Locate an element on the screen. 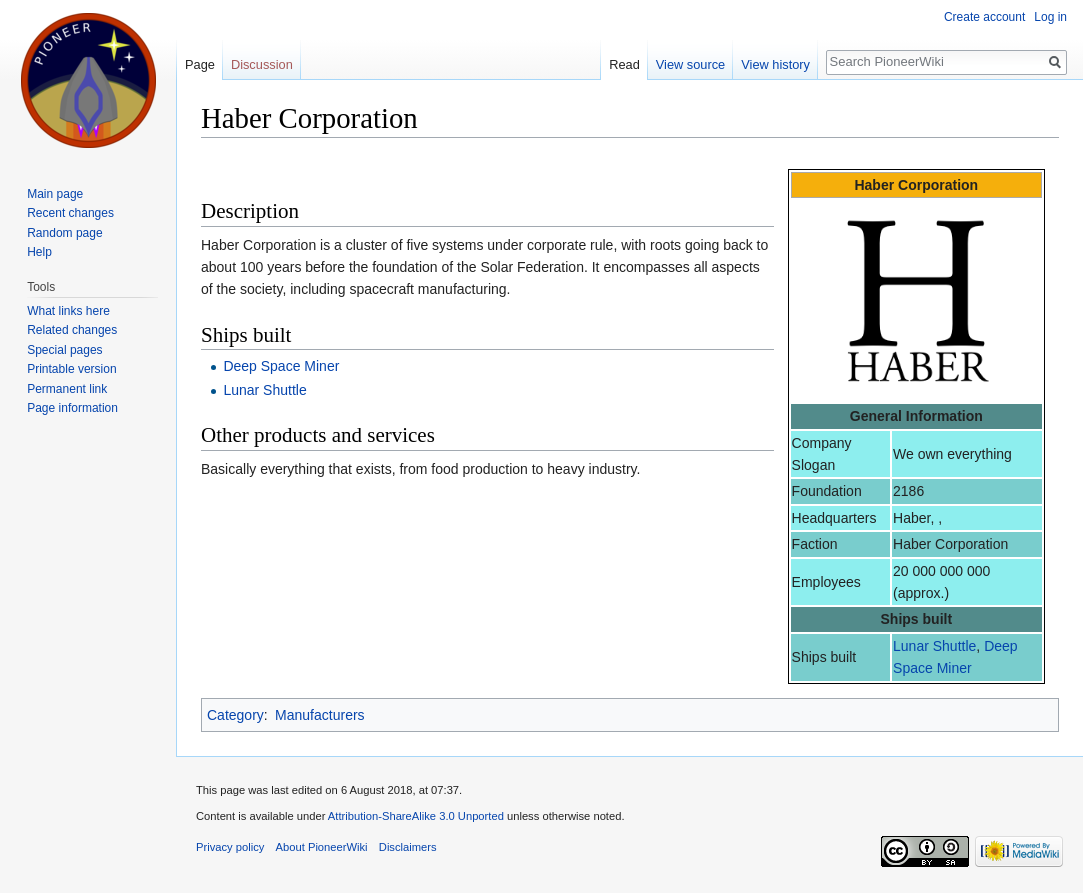 This screenshot has height=893, width=1083. Manufacturers is located at coordinates (319, 715).